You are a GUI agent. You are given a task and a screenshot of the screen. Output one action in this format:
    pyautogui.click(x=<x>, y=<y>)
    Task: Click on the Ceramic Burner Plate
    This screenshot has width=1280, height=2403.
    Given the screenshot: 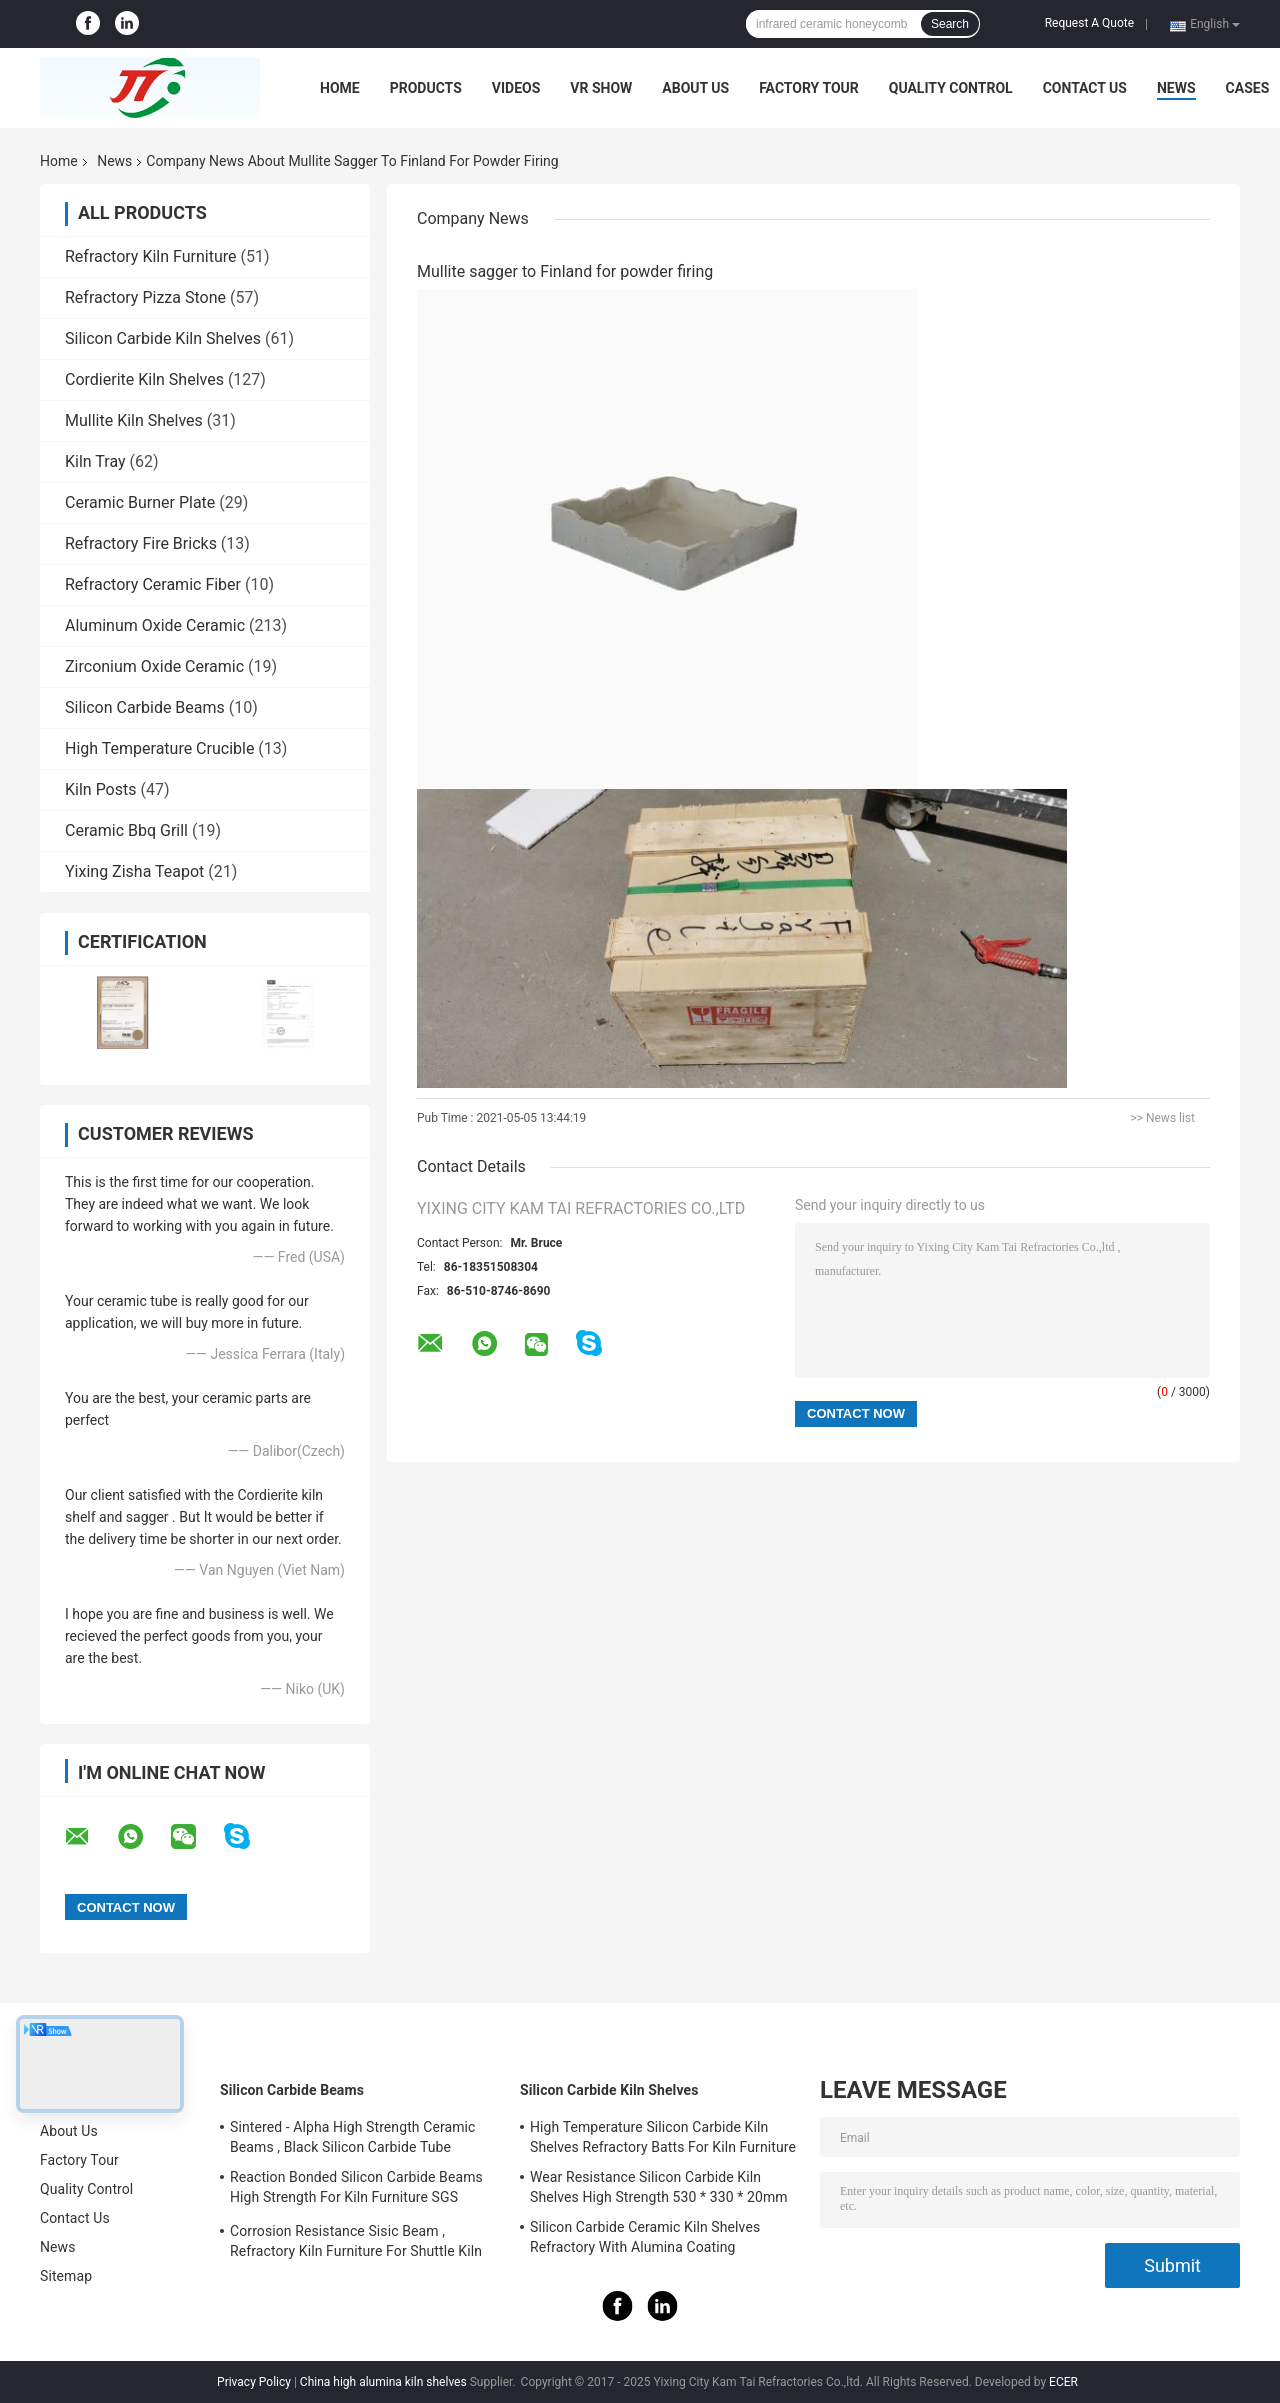 What is the action you would take?
    pyautogui.click(x=140, y=502)
    